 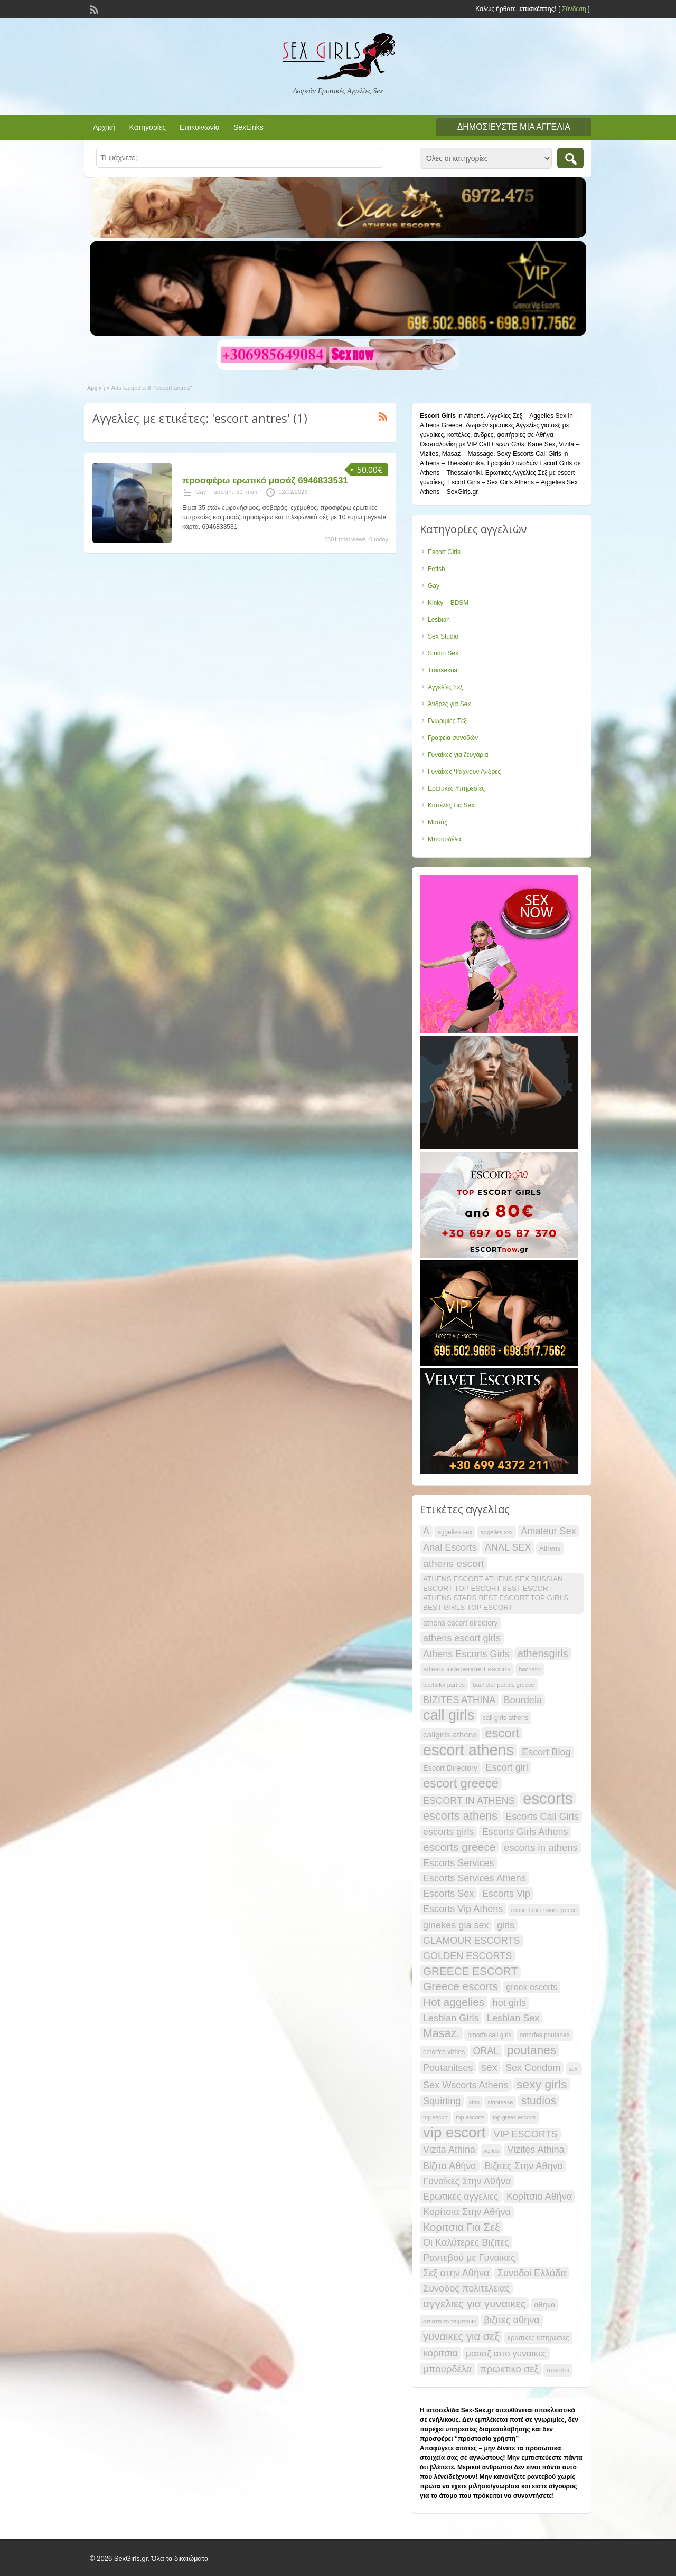 What do you see at coordinates (454, 1532) in the screenshot?
I see `aggelies sex [aggelies sex (16 items)]` at bounding box center [454, 1532].